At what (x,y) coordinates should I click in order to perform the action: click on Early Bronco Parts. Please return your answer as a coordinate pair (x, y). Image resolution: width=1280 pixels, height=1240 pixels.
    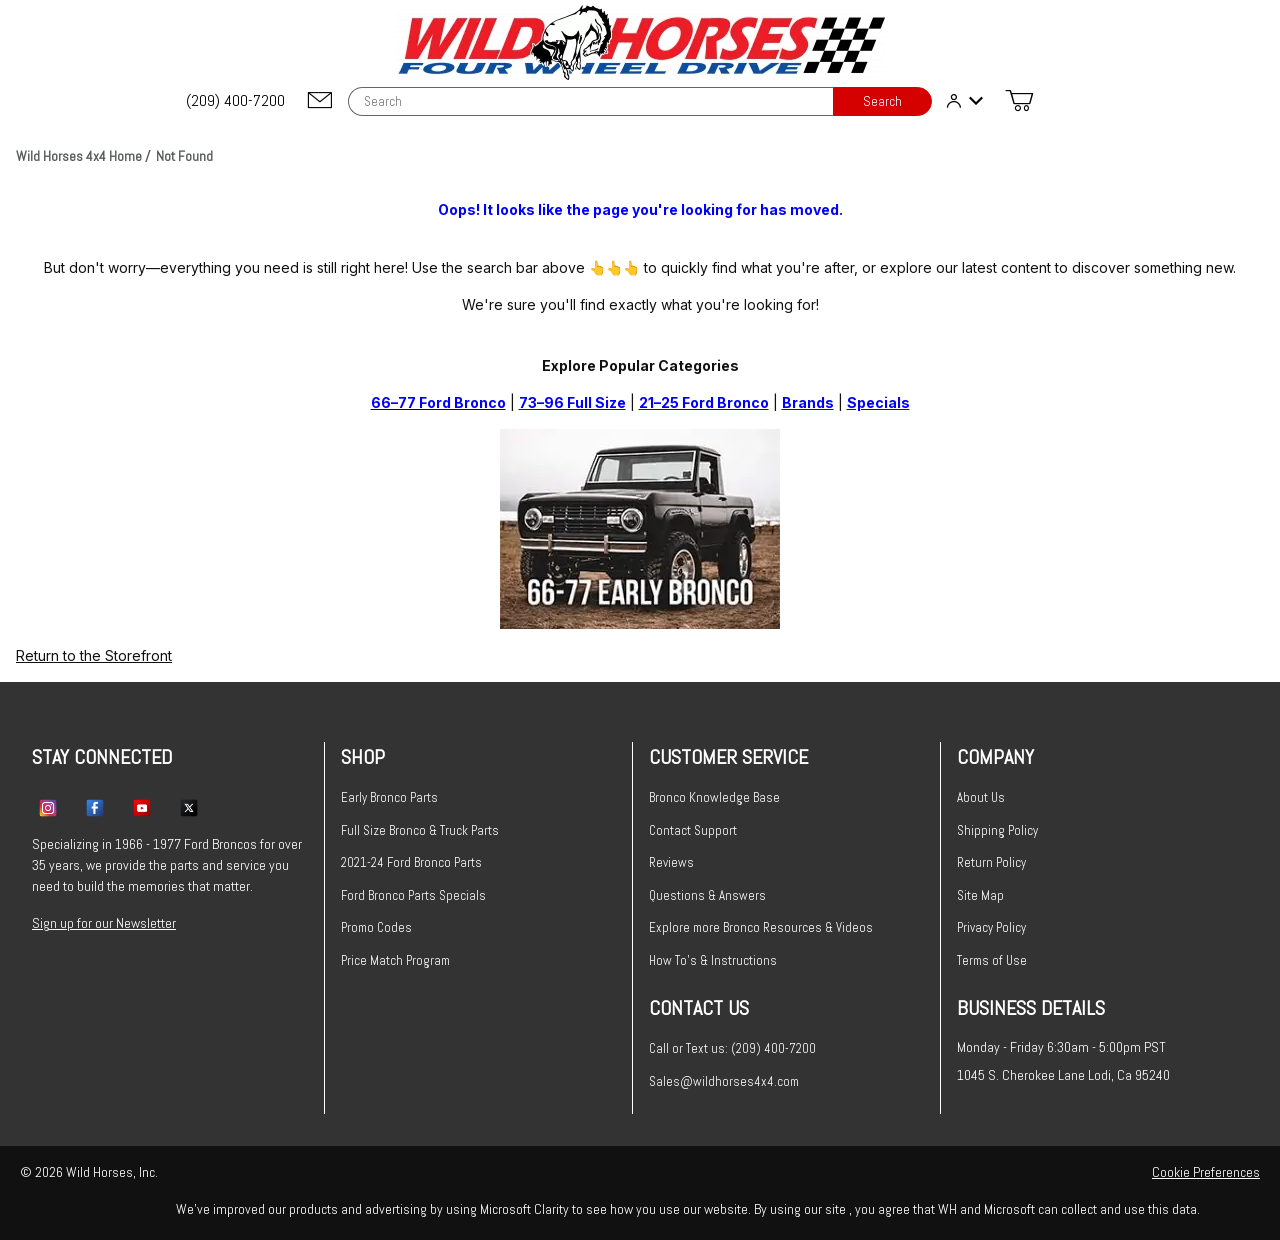
    Looking at the image, I should click on (389, 797).